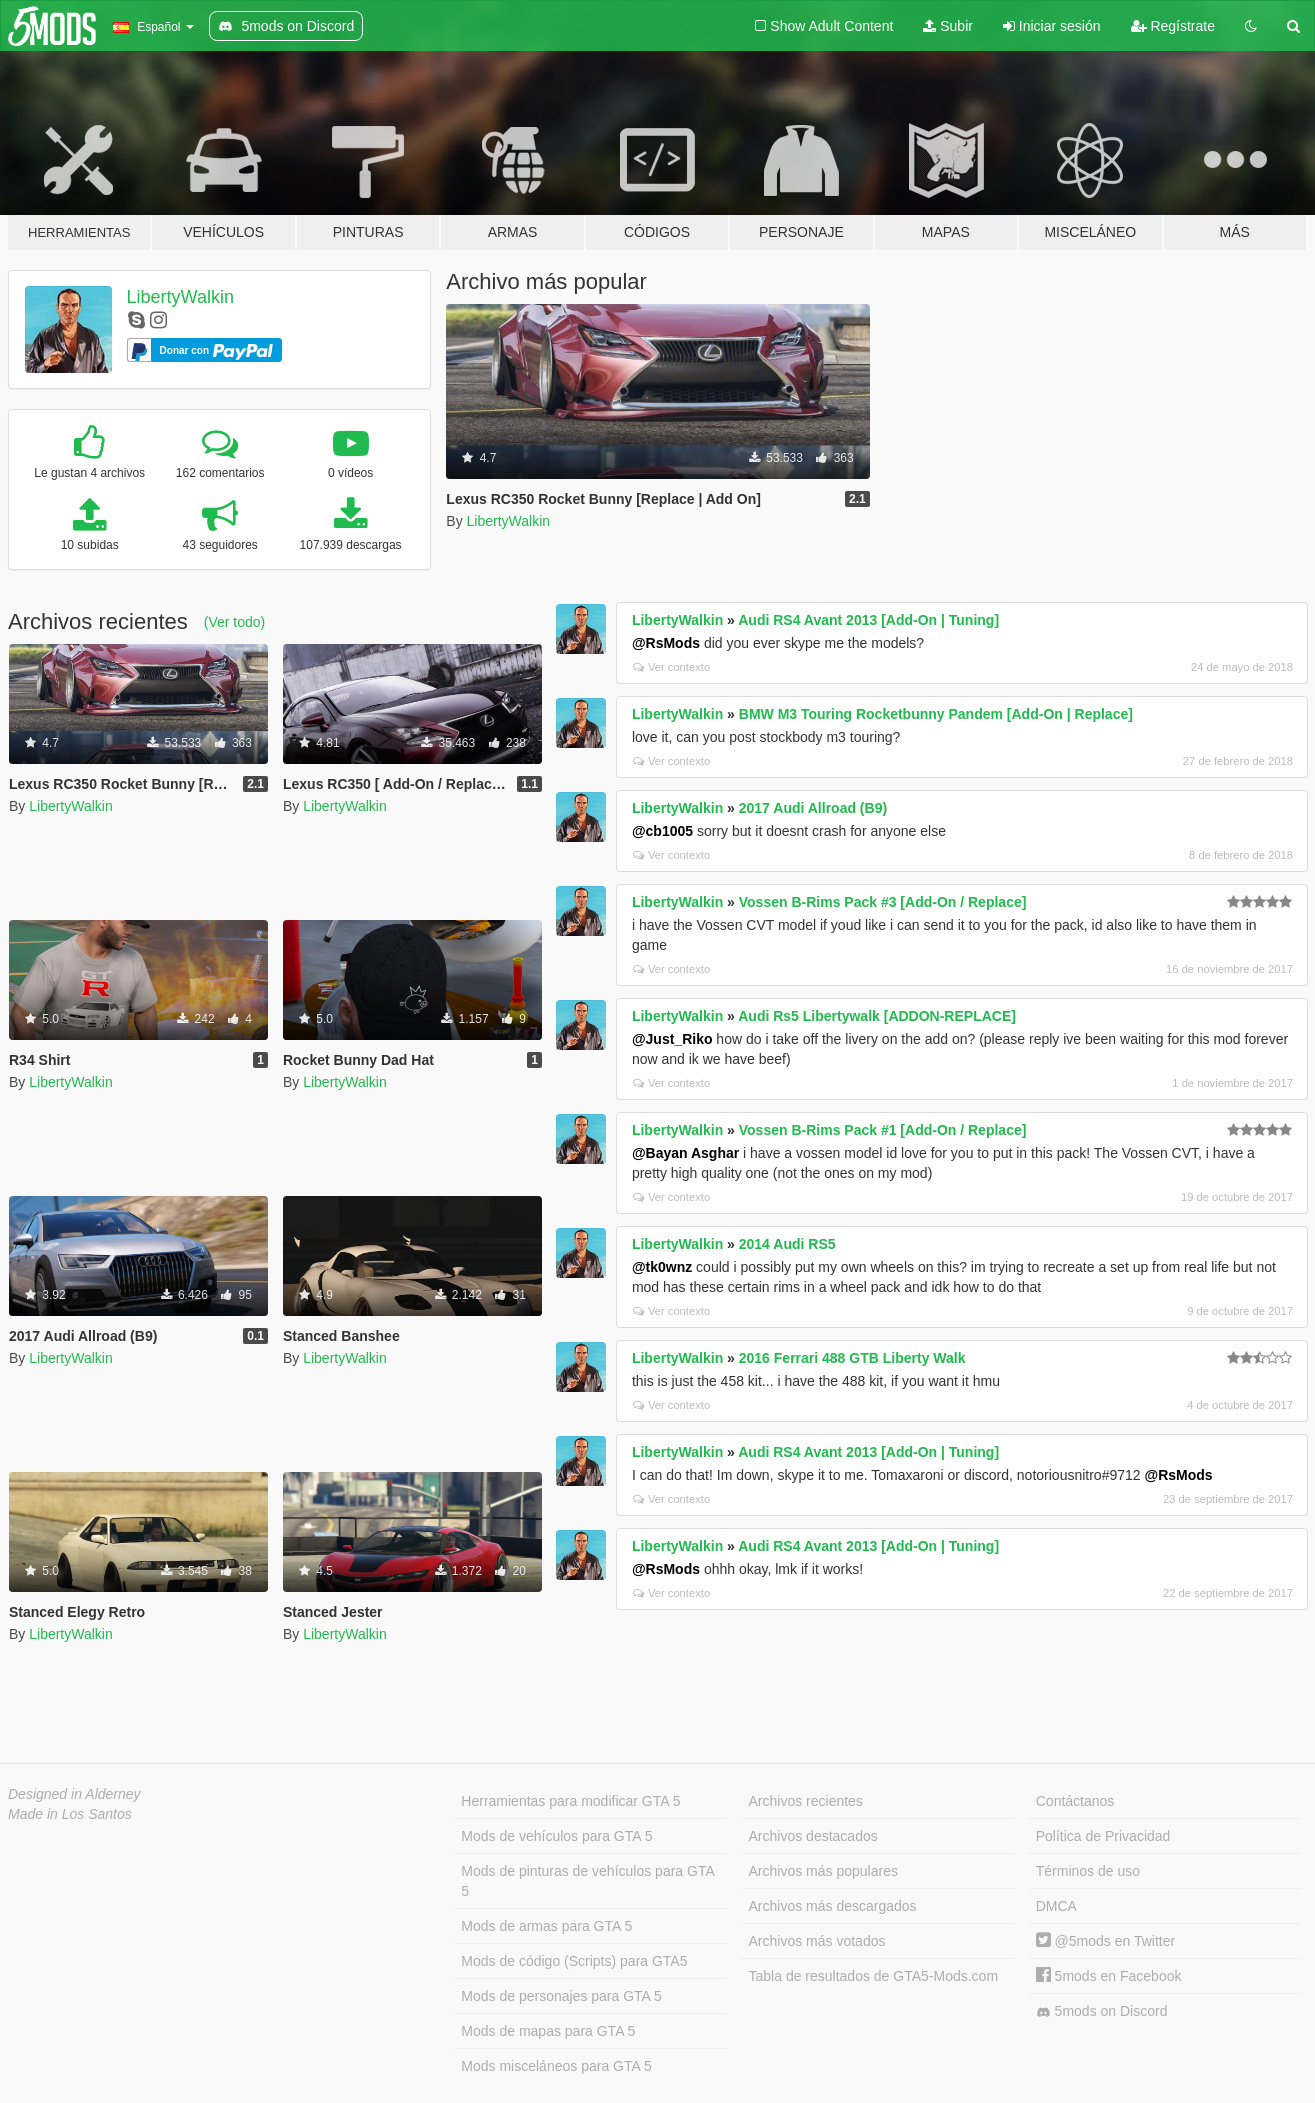 The height and width of the screenshot is (2103, 1315). Describe the element at coordinates (74, 1794) in the screenshot. I see `Designed in Alderney` at that location.